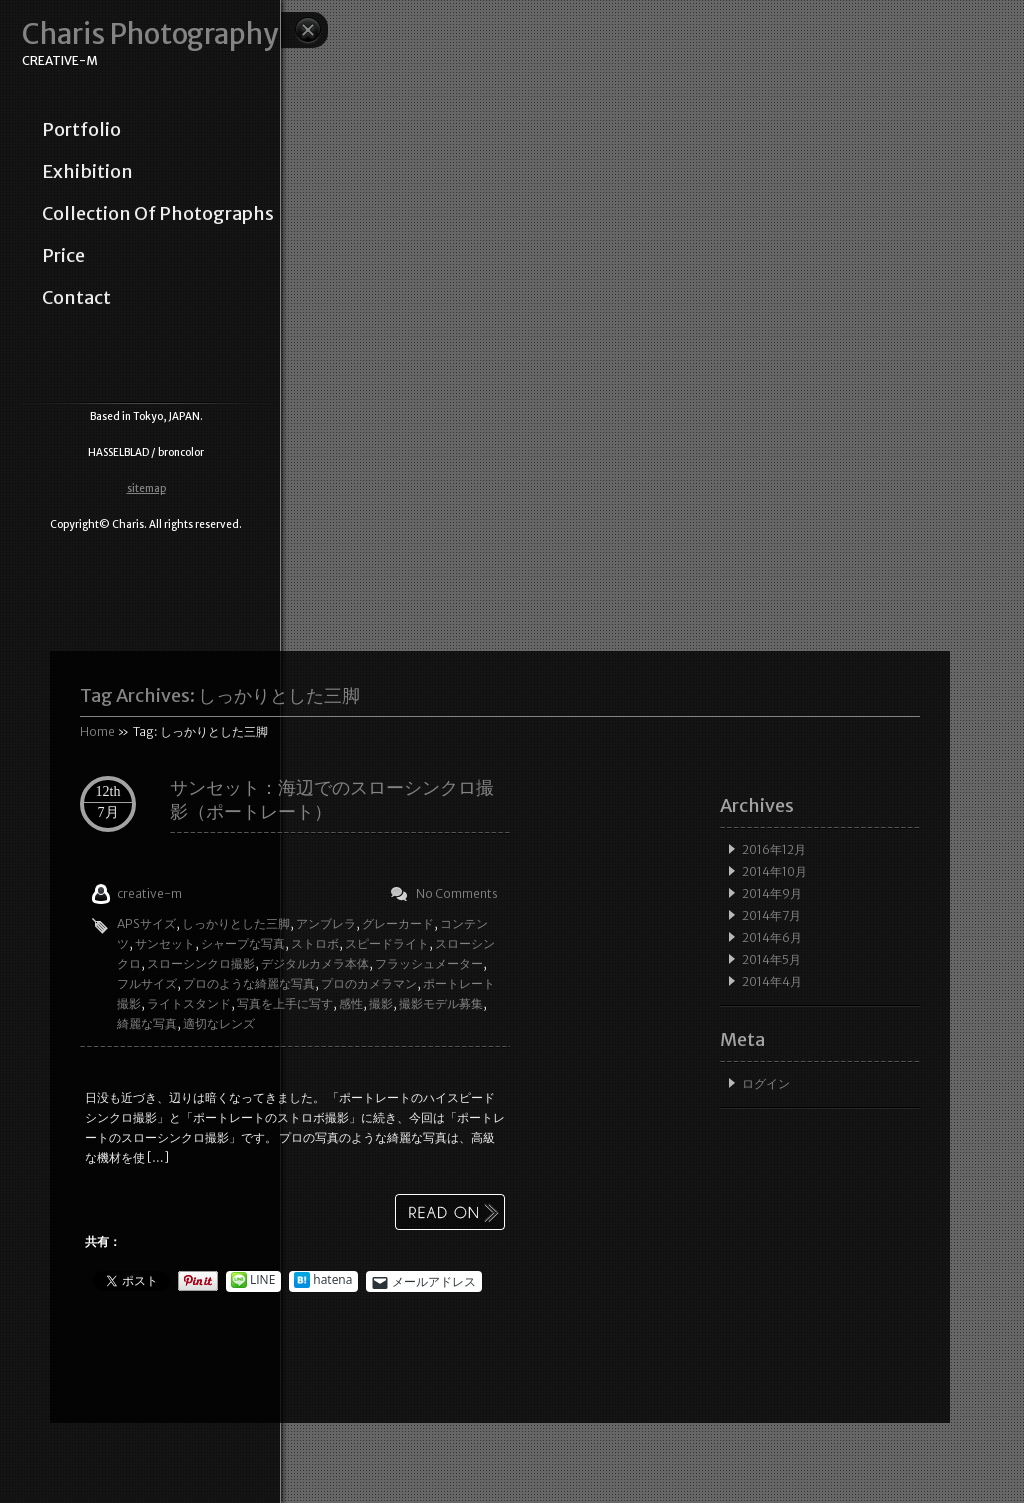 The image size is (1024, 1503). Describe the element at coordinates (150, 34) in the screenshot. I see `Charis Photography` at that location.